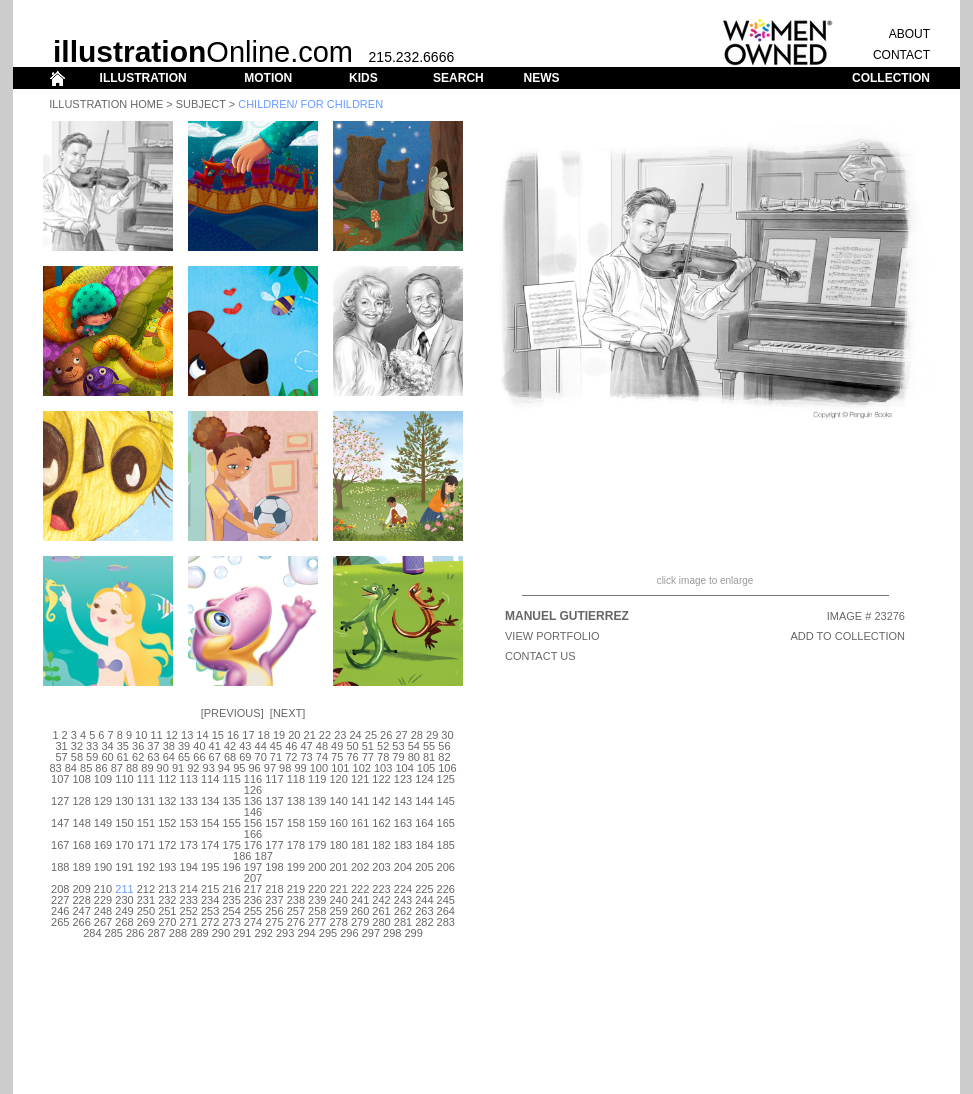  Describe the element at coordinates (253, 834) in the screenshot. I see `166` at that location.